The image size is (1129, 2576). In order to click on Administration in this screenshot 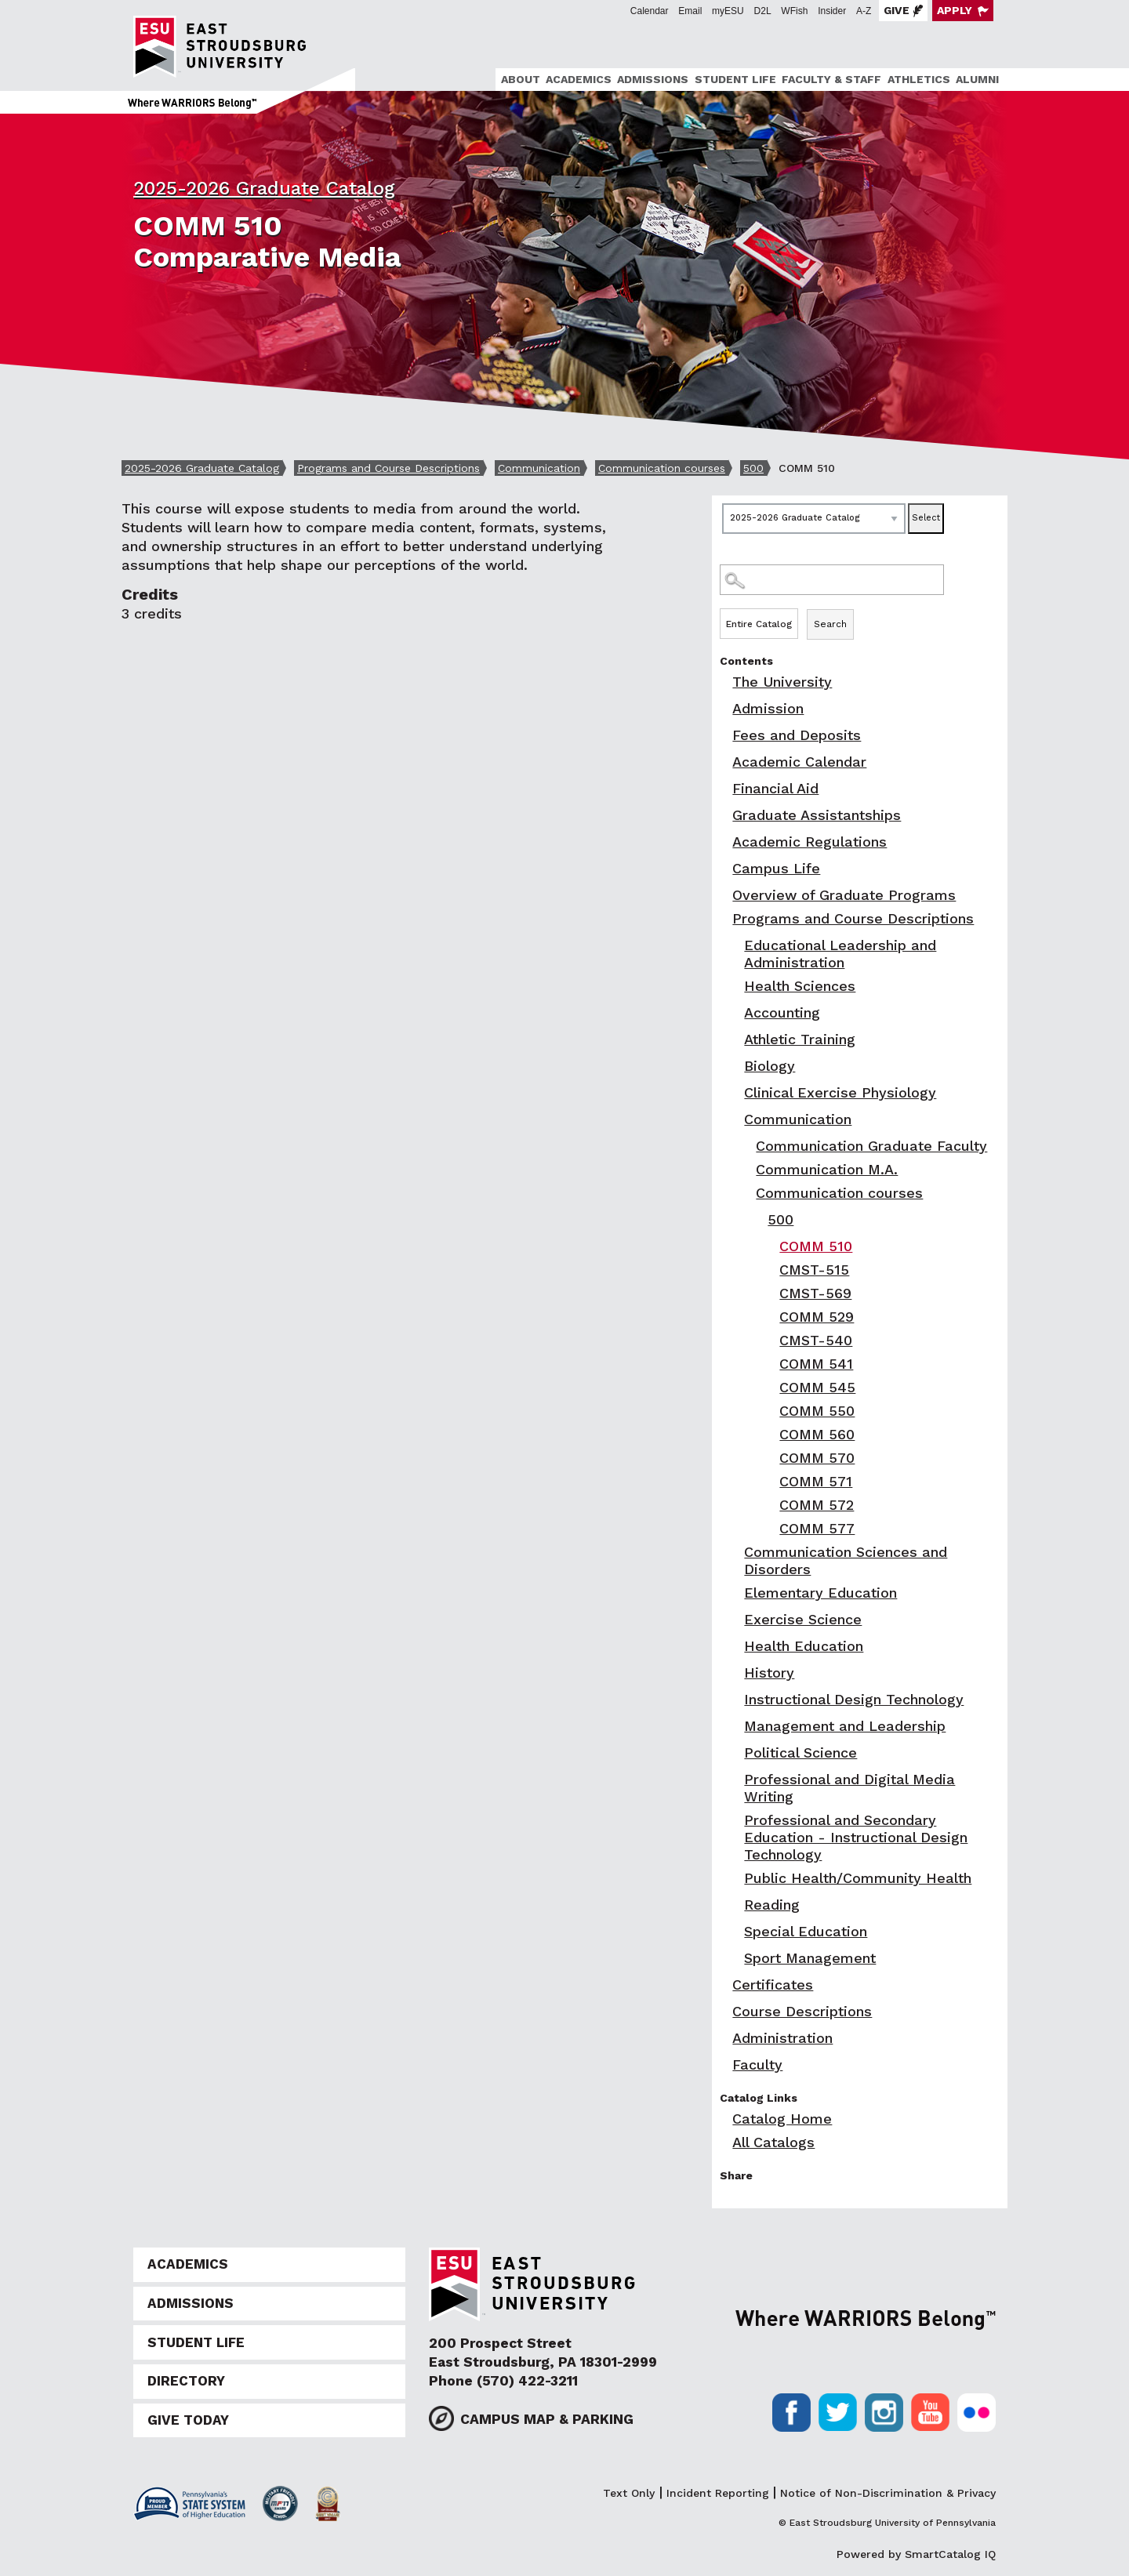, I will do `click(782, 2038)`.